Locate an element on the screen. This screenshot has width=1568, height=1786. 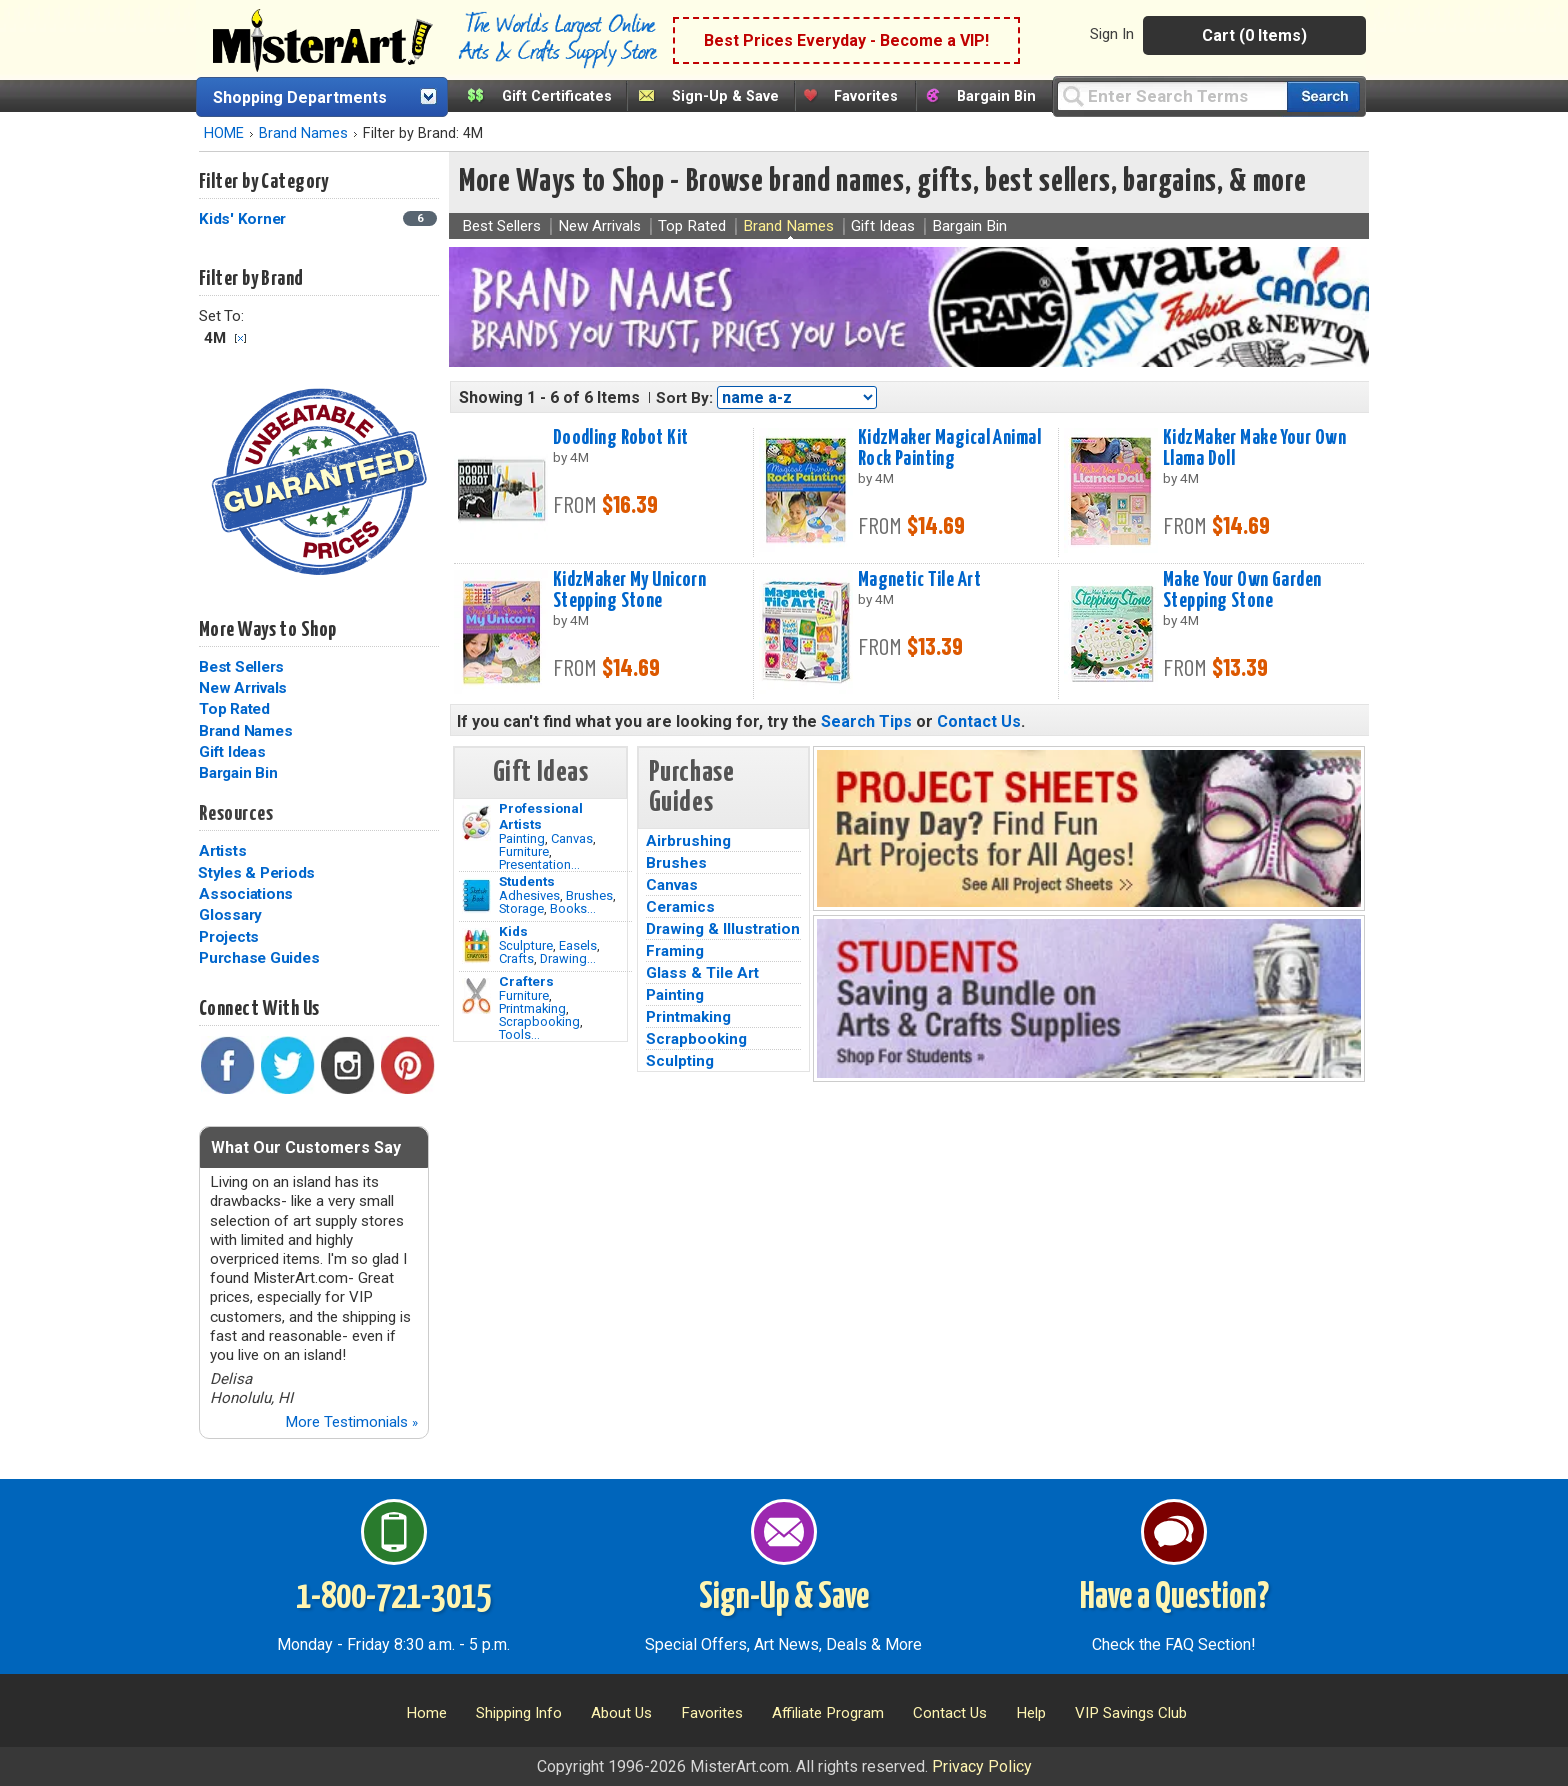
HOME is located at coordinates (224, 133).